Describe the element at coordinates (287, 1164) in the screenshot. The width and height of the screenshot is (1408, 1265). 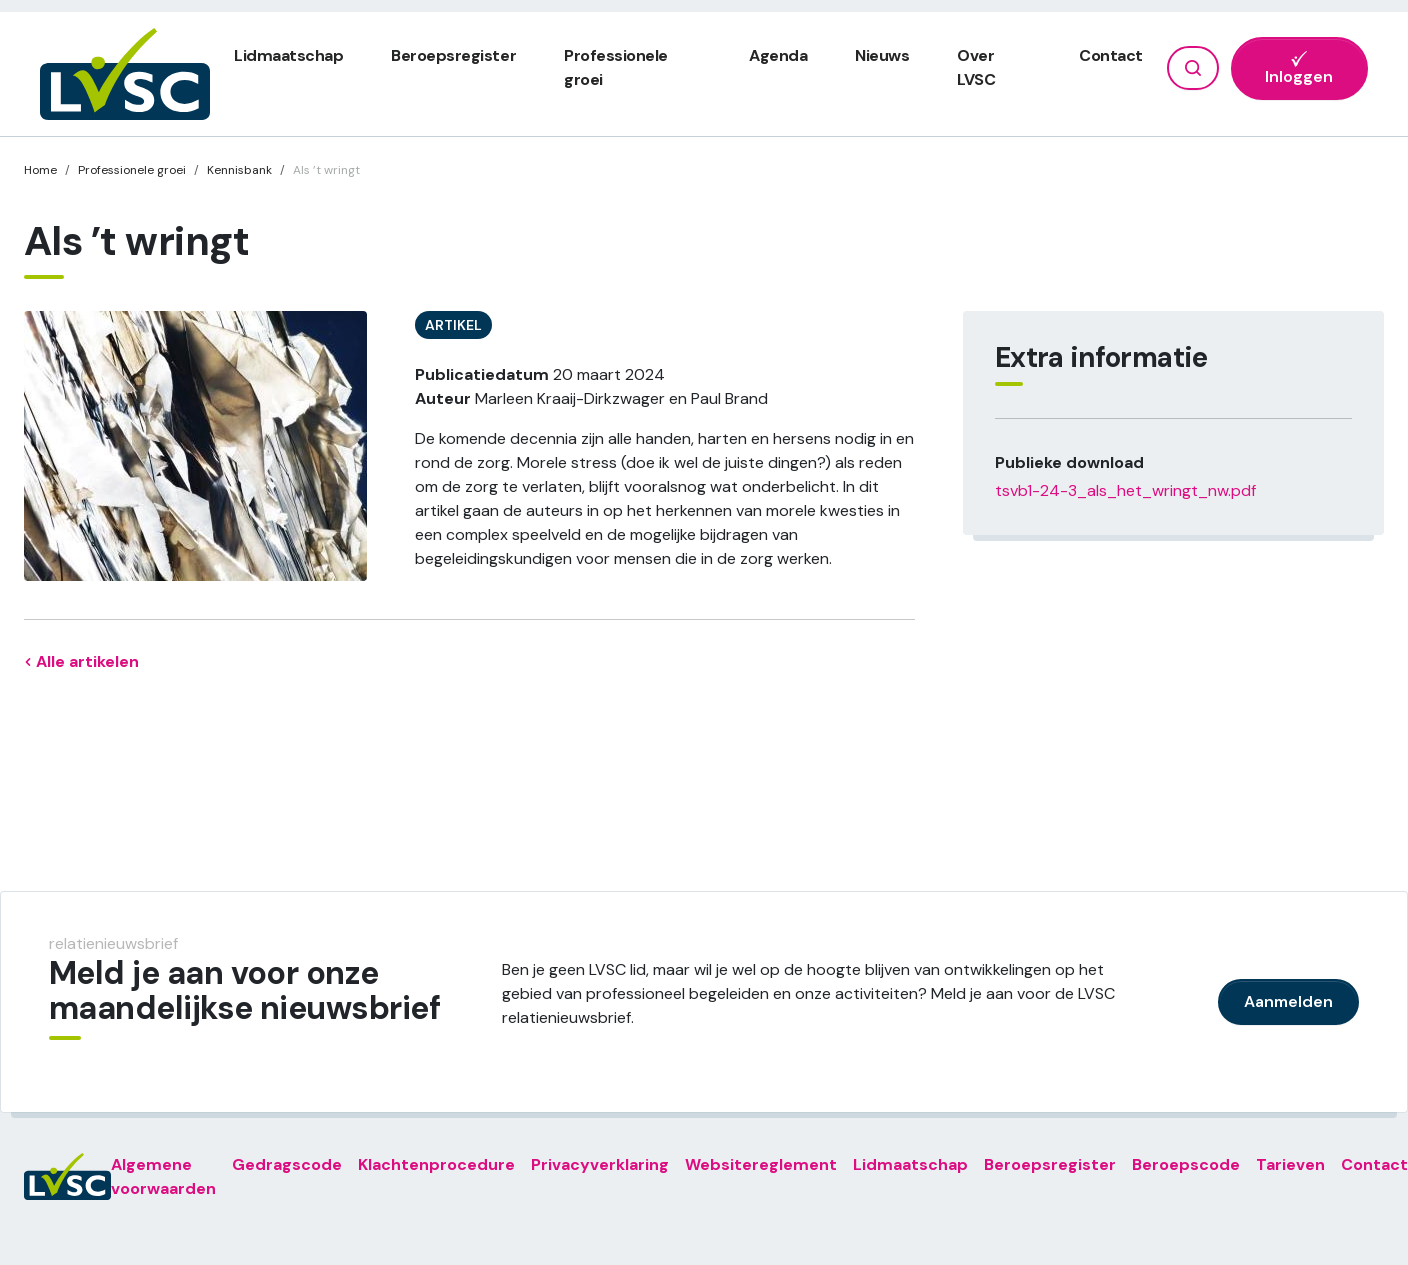
I see `Gedragscode` at that location.